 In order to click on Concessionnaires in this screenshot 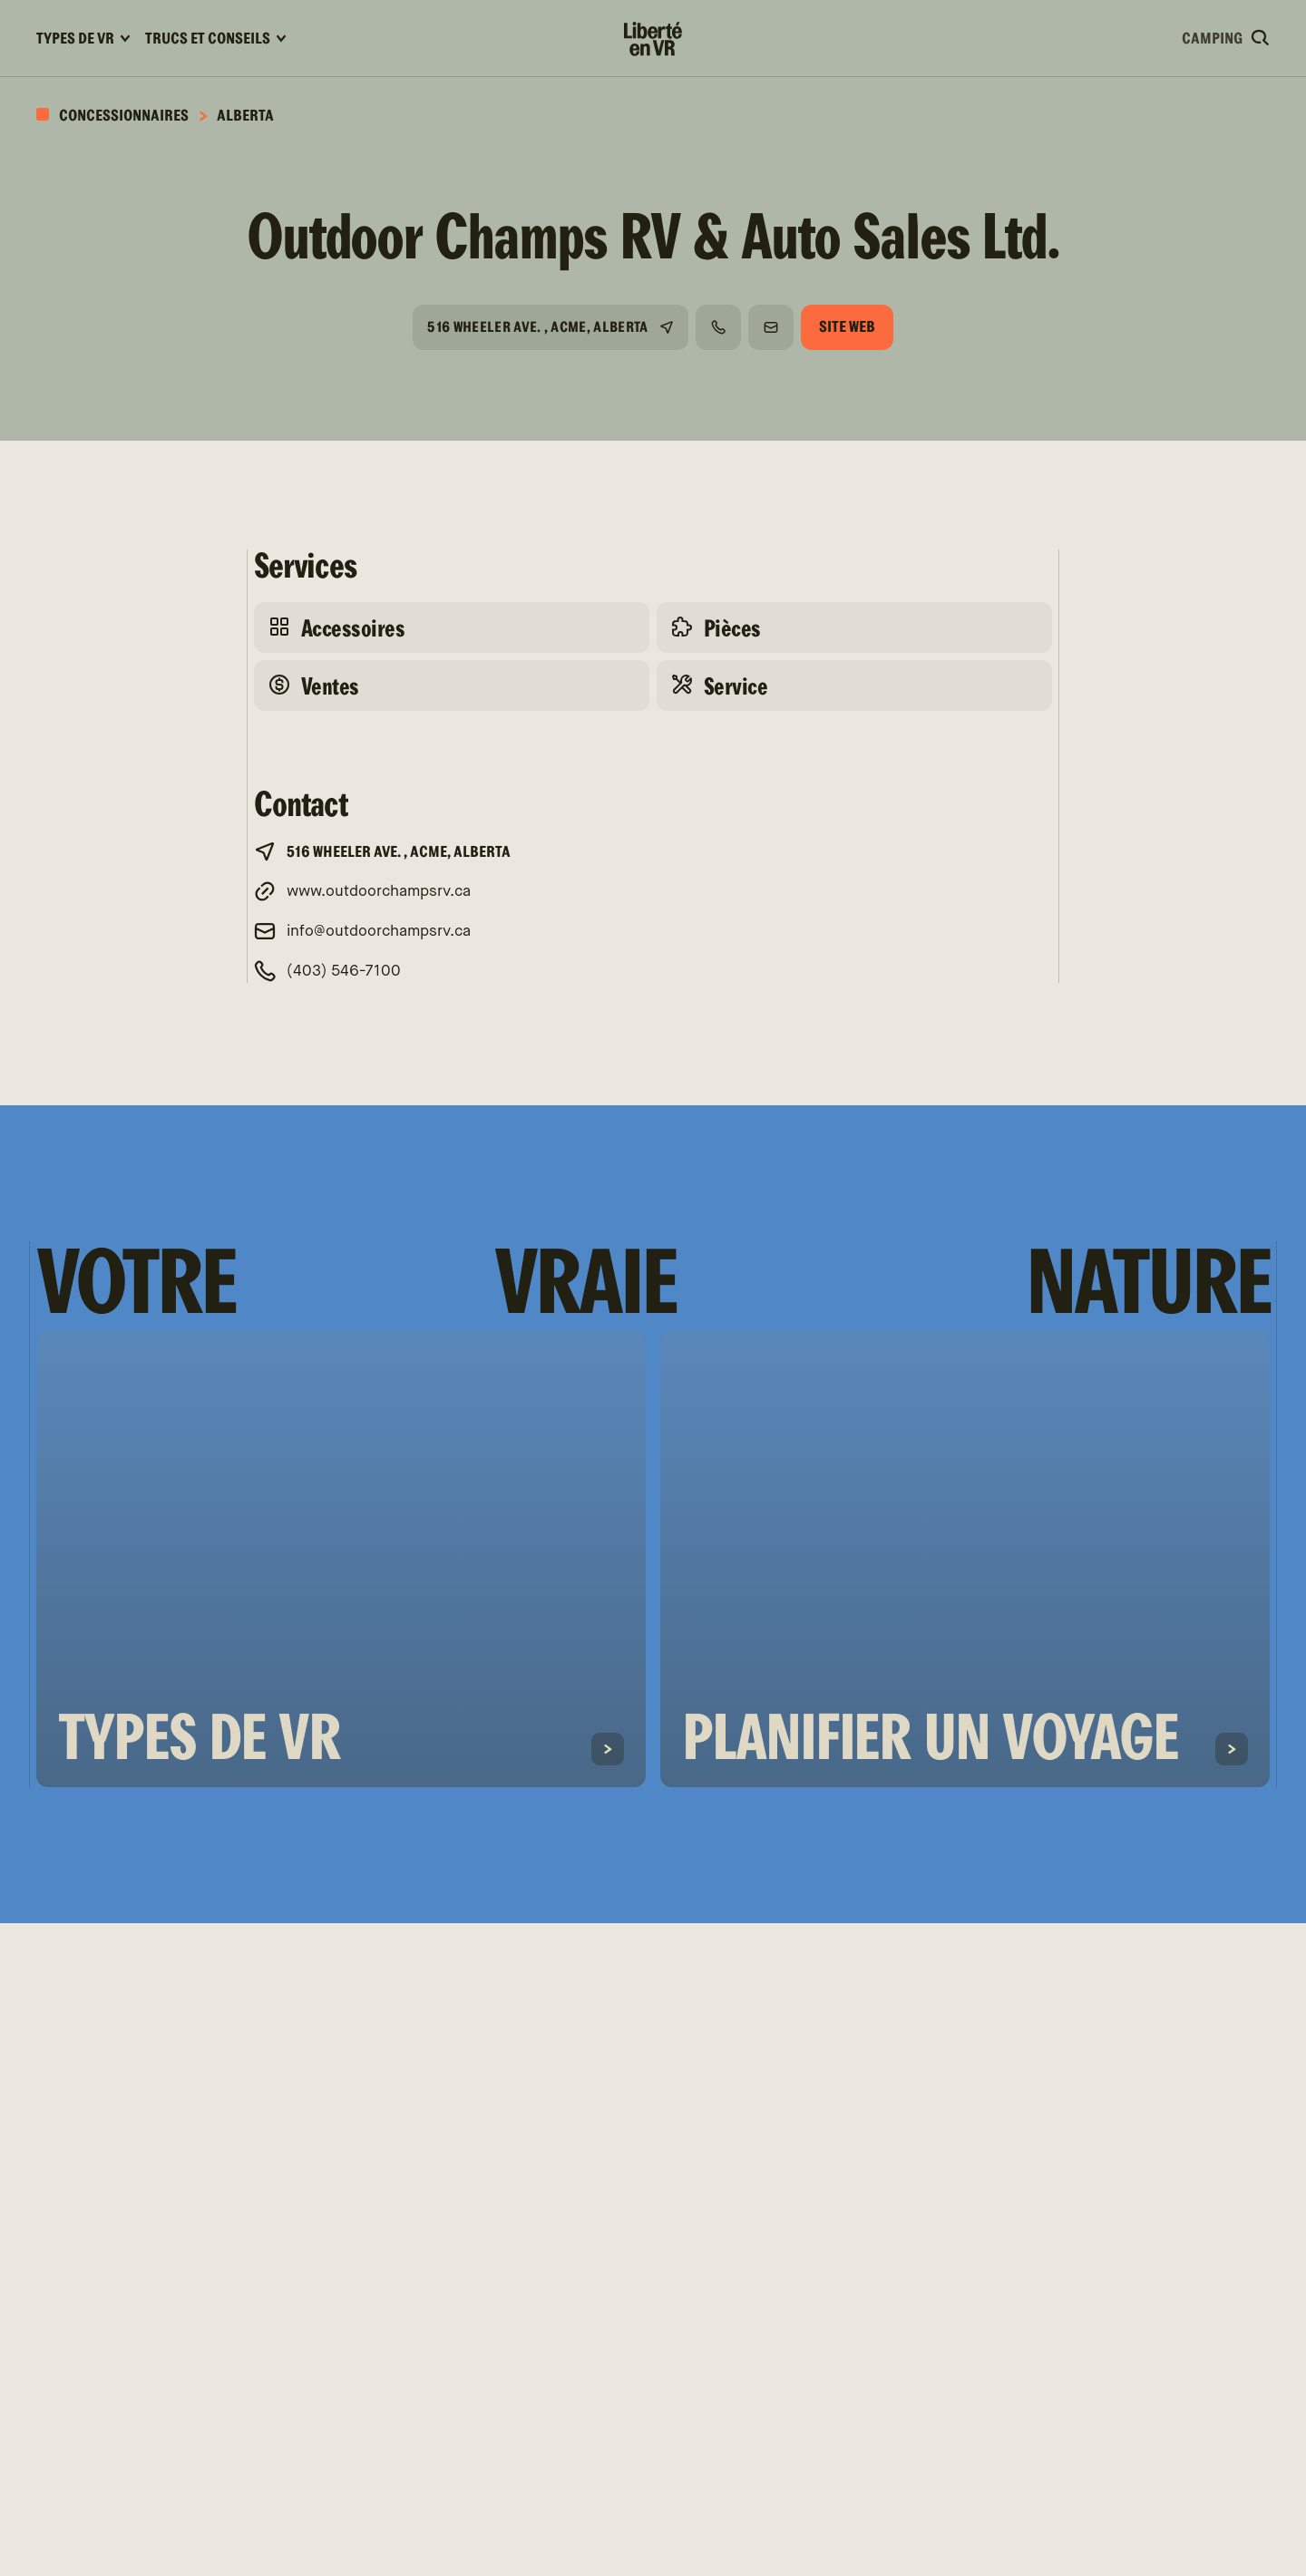, I will do `click(122, 115)`.